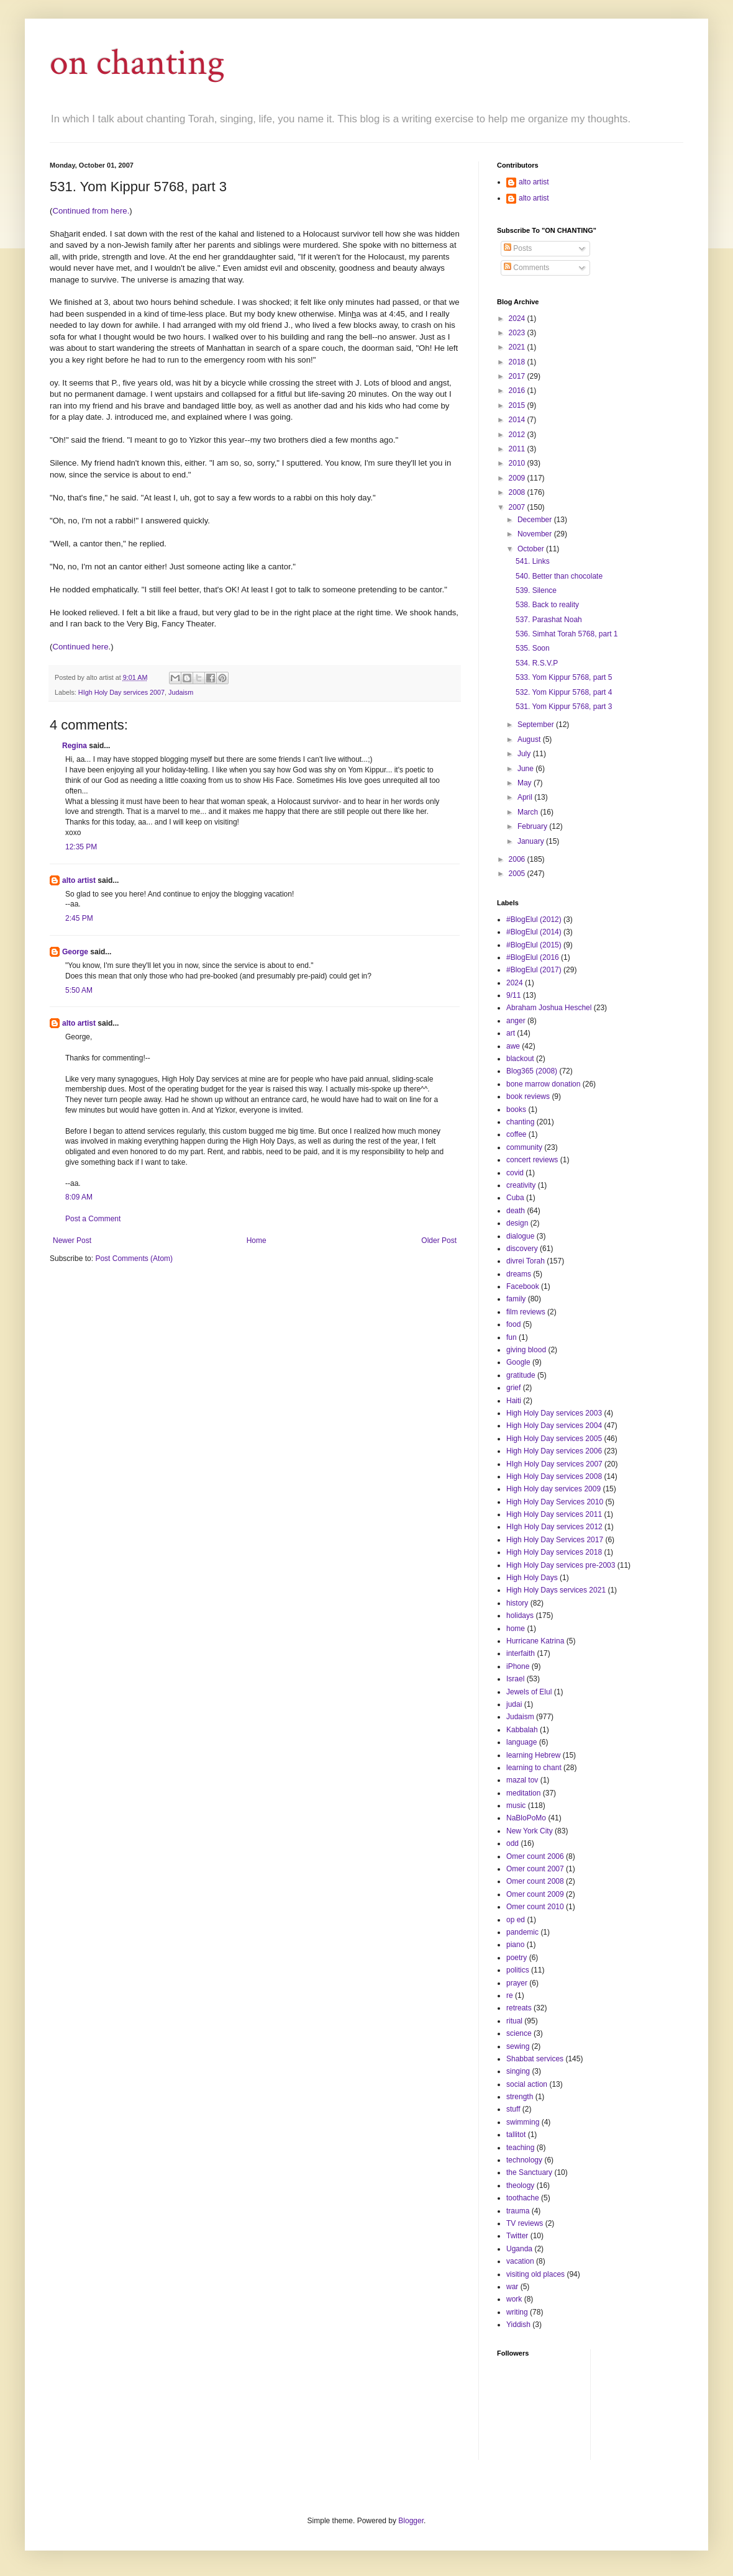 The width and height of the screenshot is (733, 2576). I want to click on #BlogElul (2014), so click(534, 932).